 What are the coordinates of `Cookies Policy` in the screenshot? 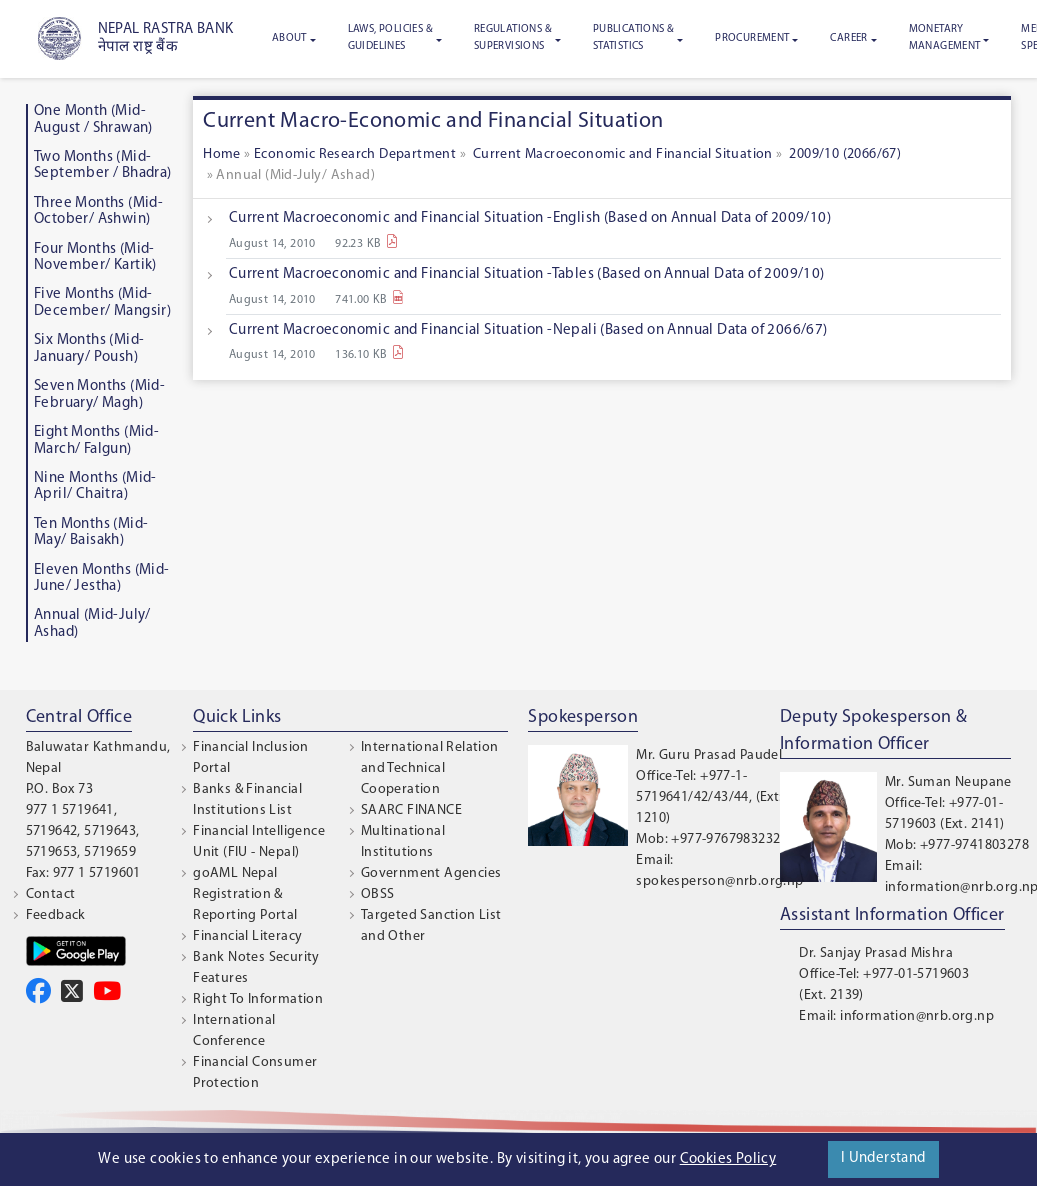 It's located at (728, 1159).